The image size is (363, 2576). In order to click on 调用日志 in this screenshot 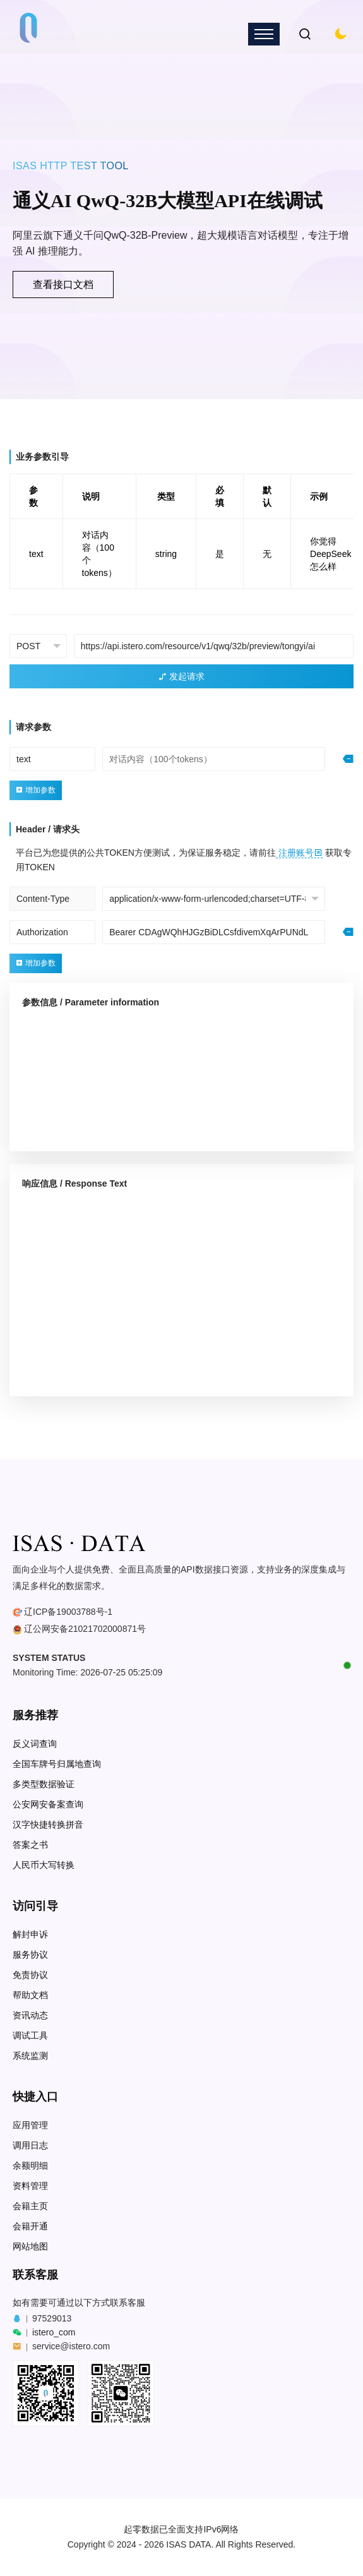, I will do `click(30, 2145)`.